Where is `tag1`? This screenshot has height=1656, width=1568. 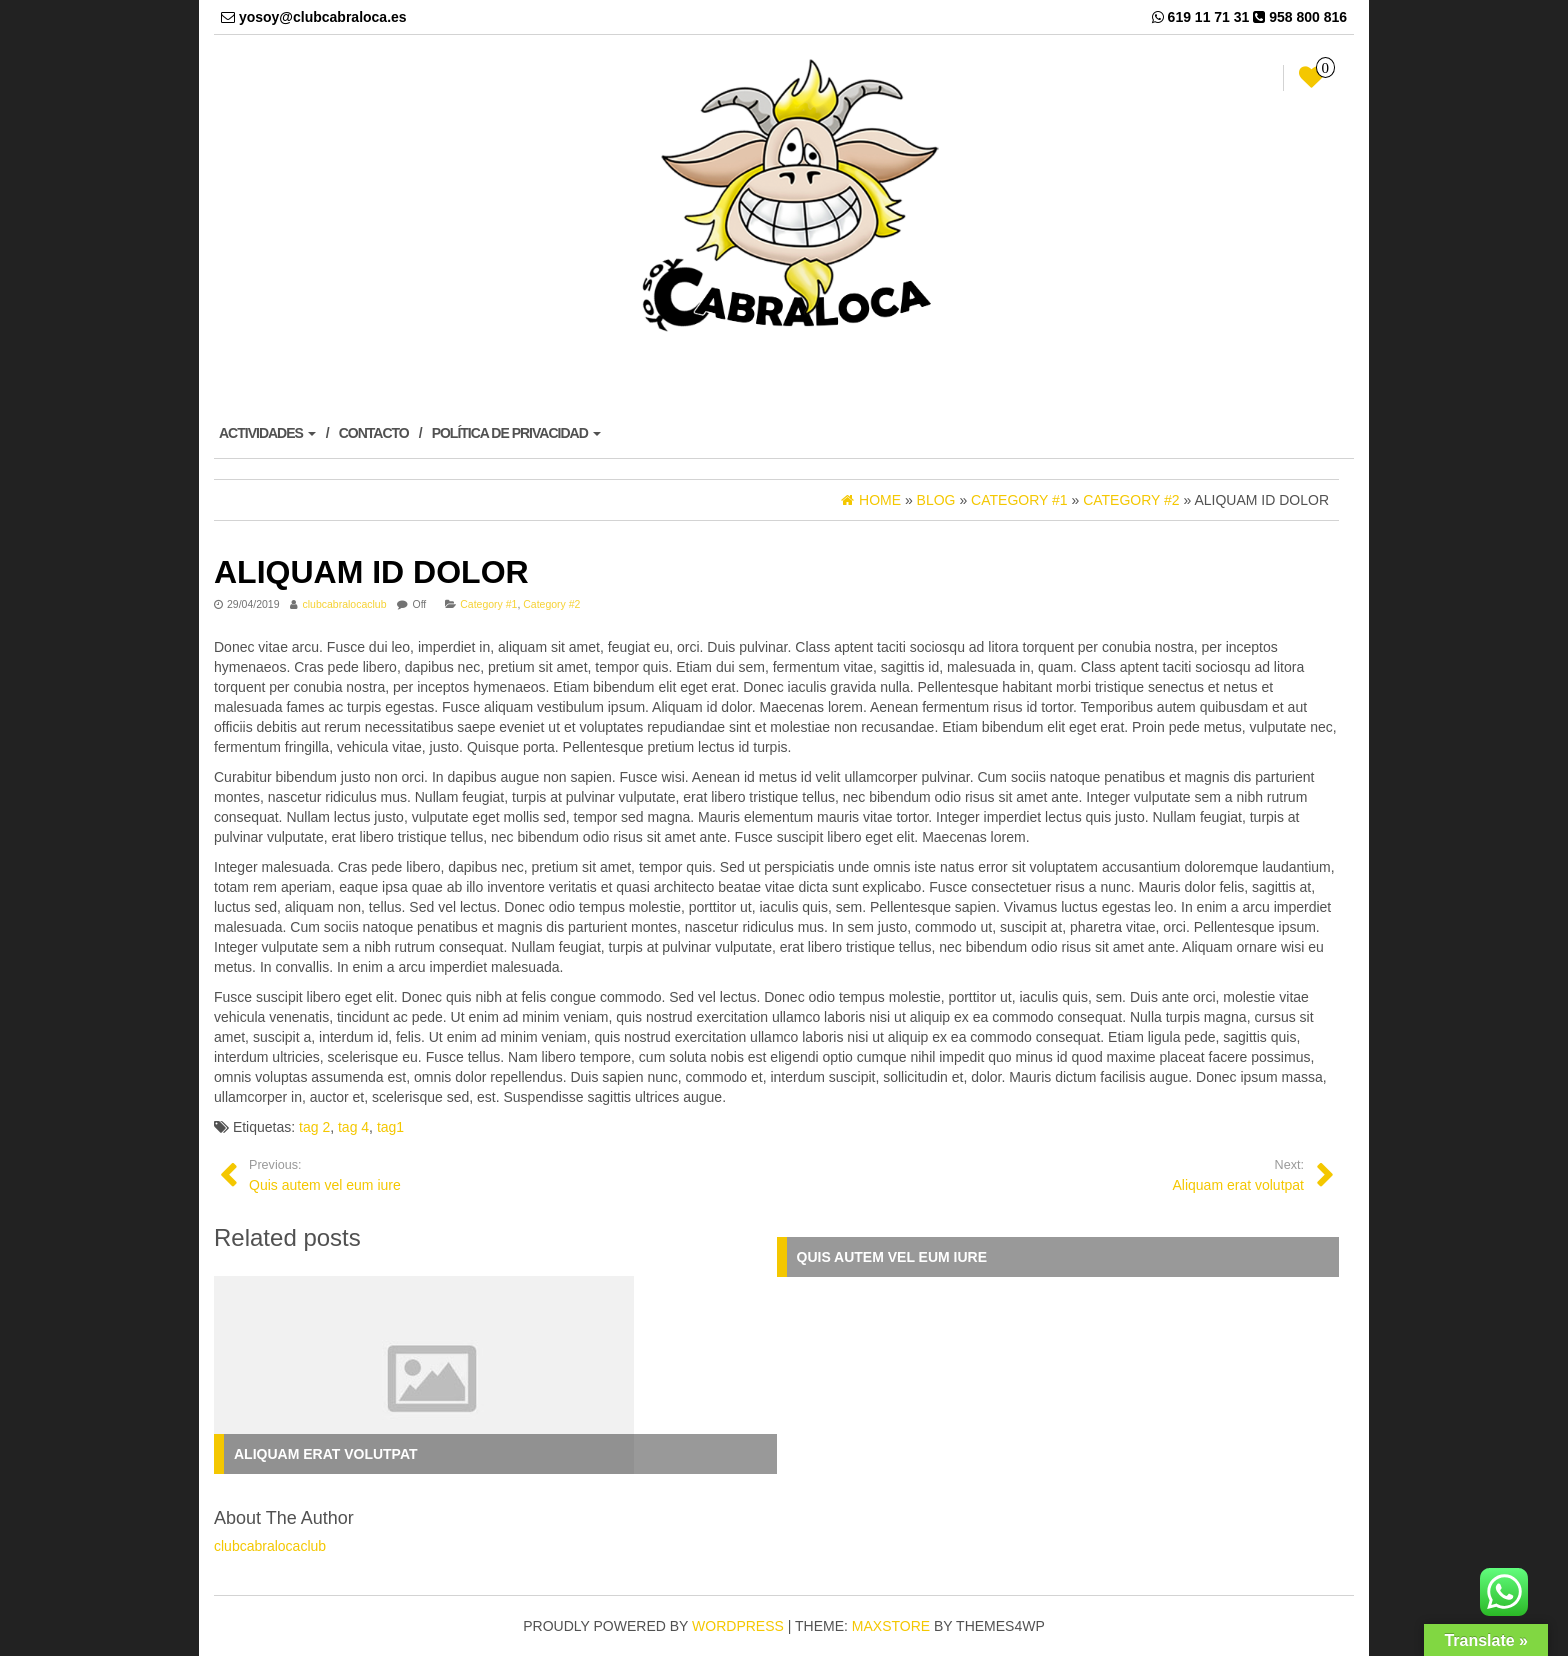 tag1 is located at coordinates (390, 1127).